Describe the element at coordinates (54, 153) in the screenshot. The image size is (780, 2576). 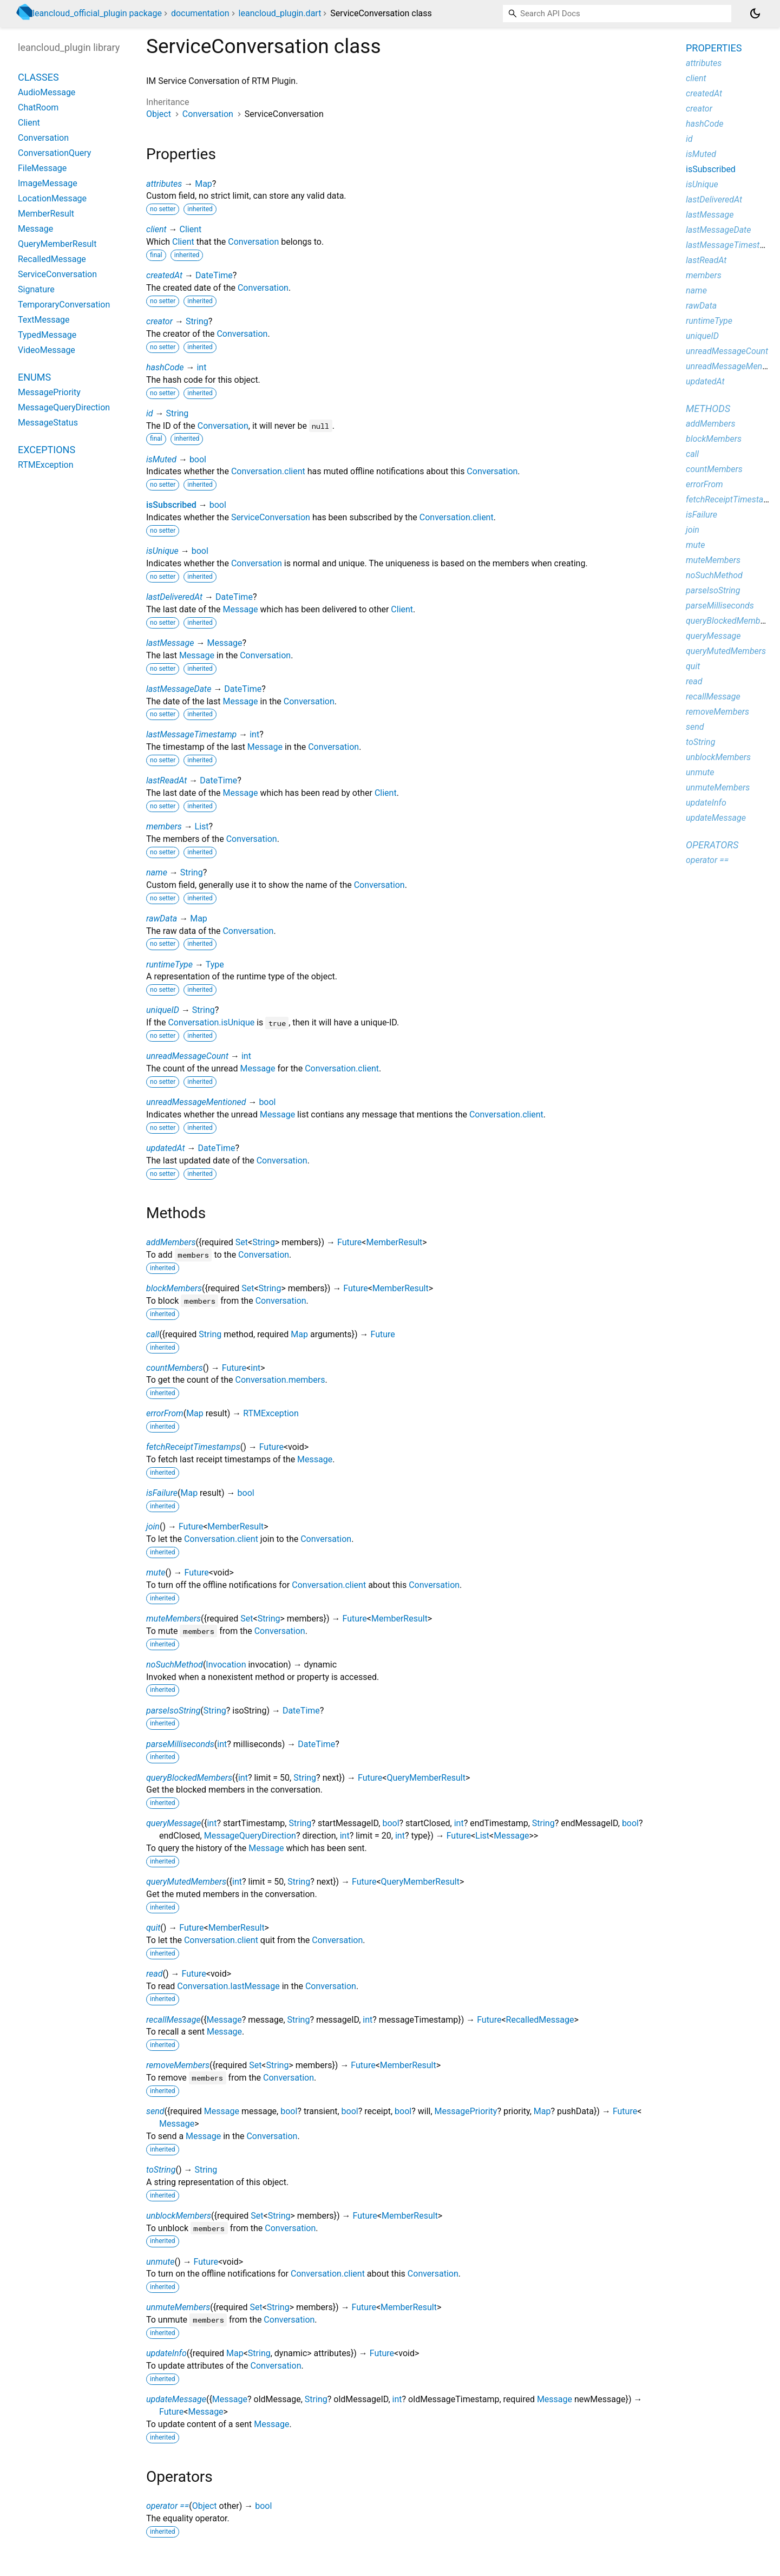
I see `ConversationQuery` at that location.